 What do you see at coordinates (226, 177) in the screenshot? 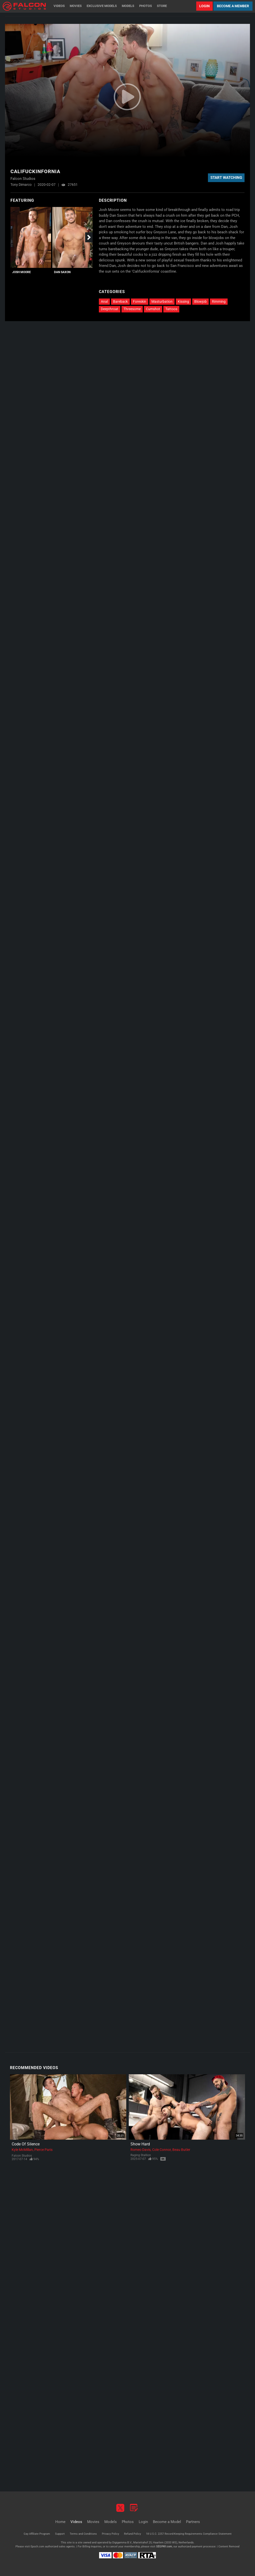
I see `Start Watching` at bounding box center [226, 177].